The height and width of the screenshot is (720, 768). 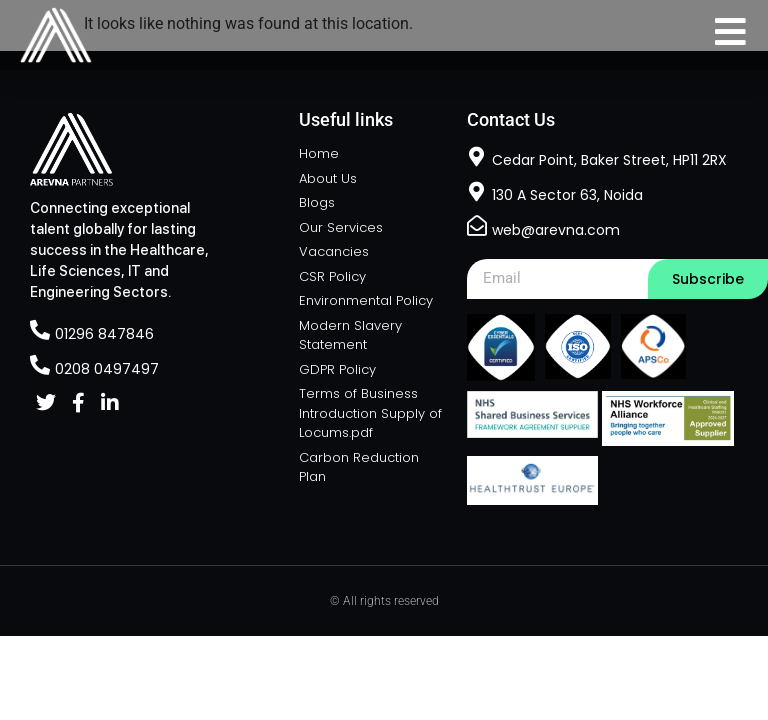 I want to click on 0208 0497497, so click(x=107, y=369).